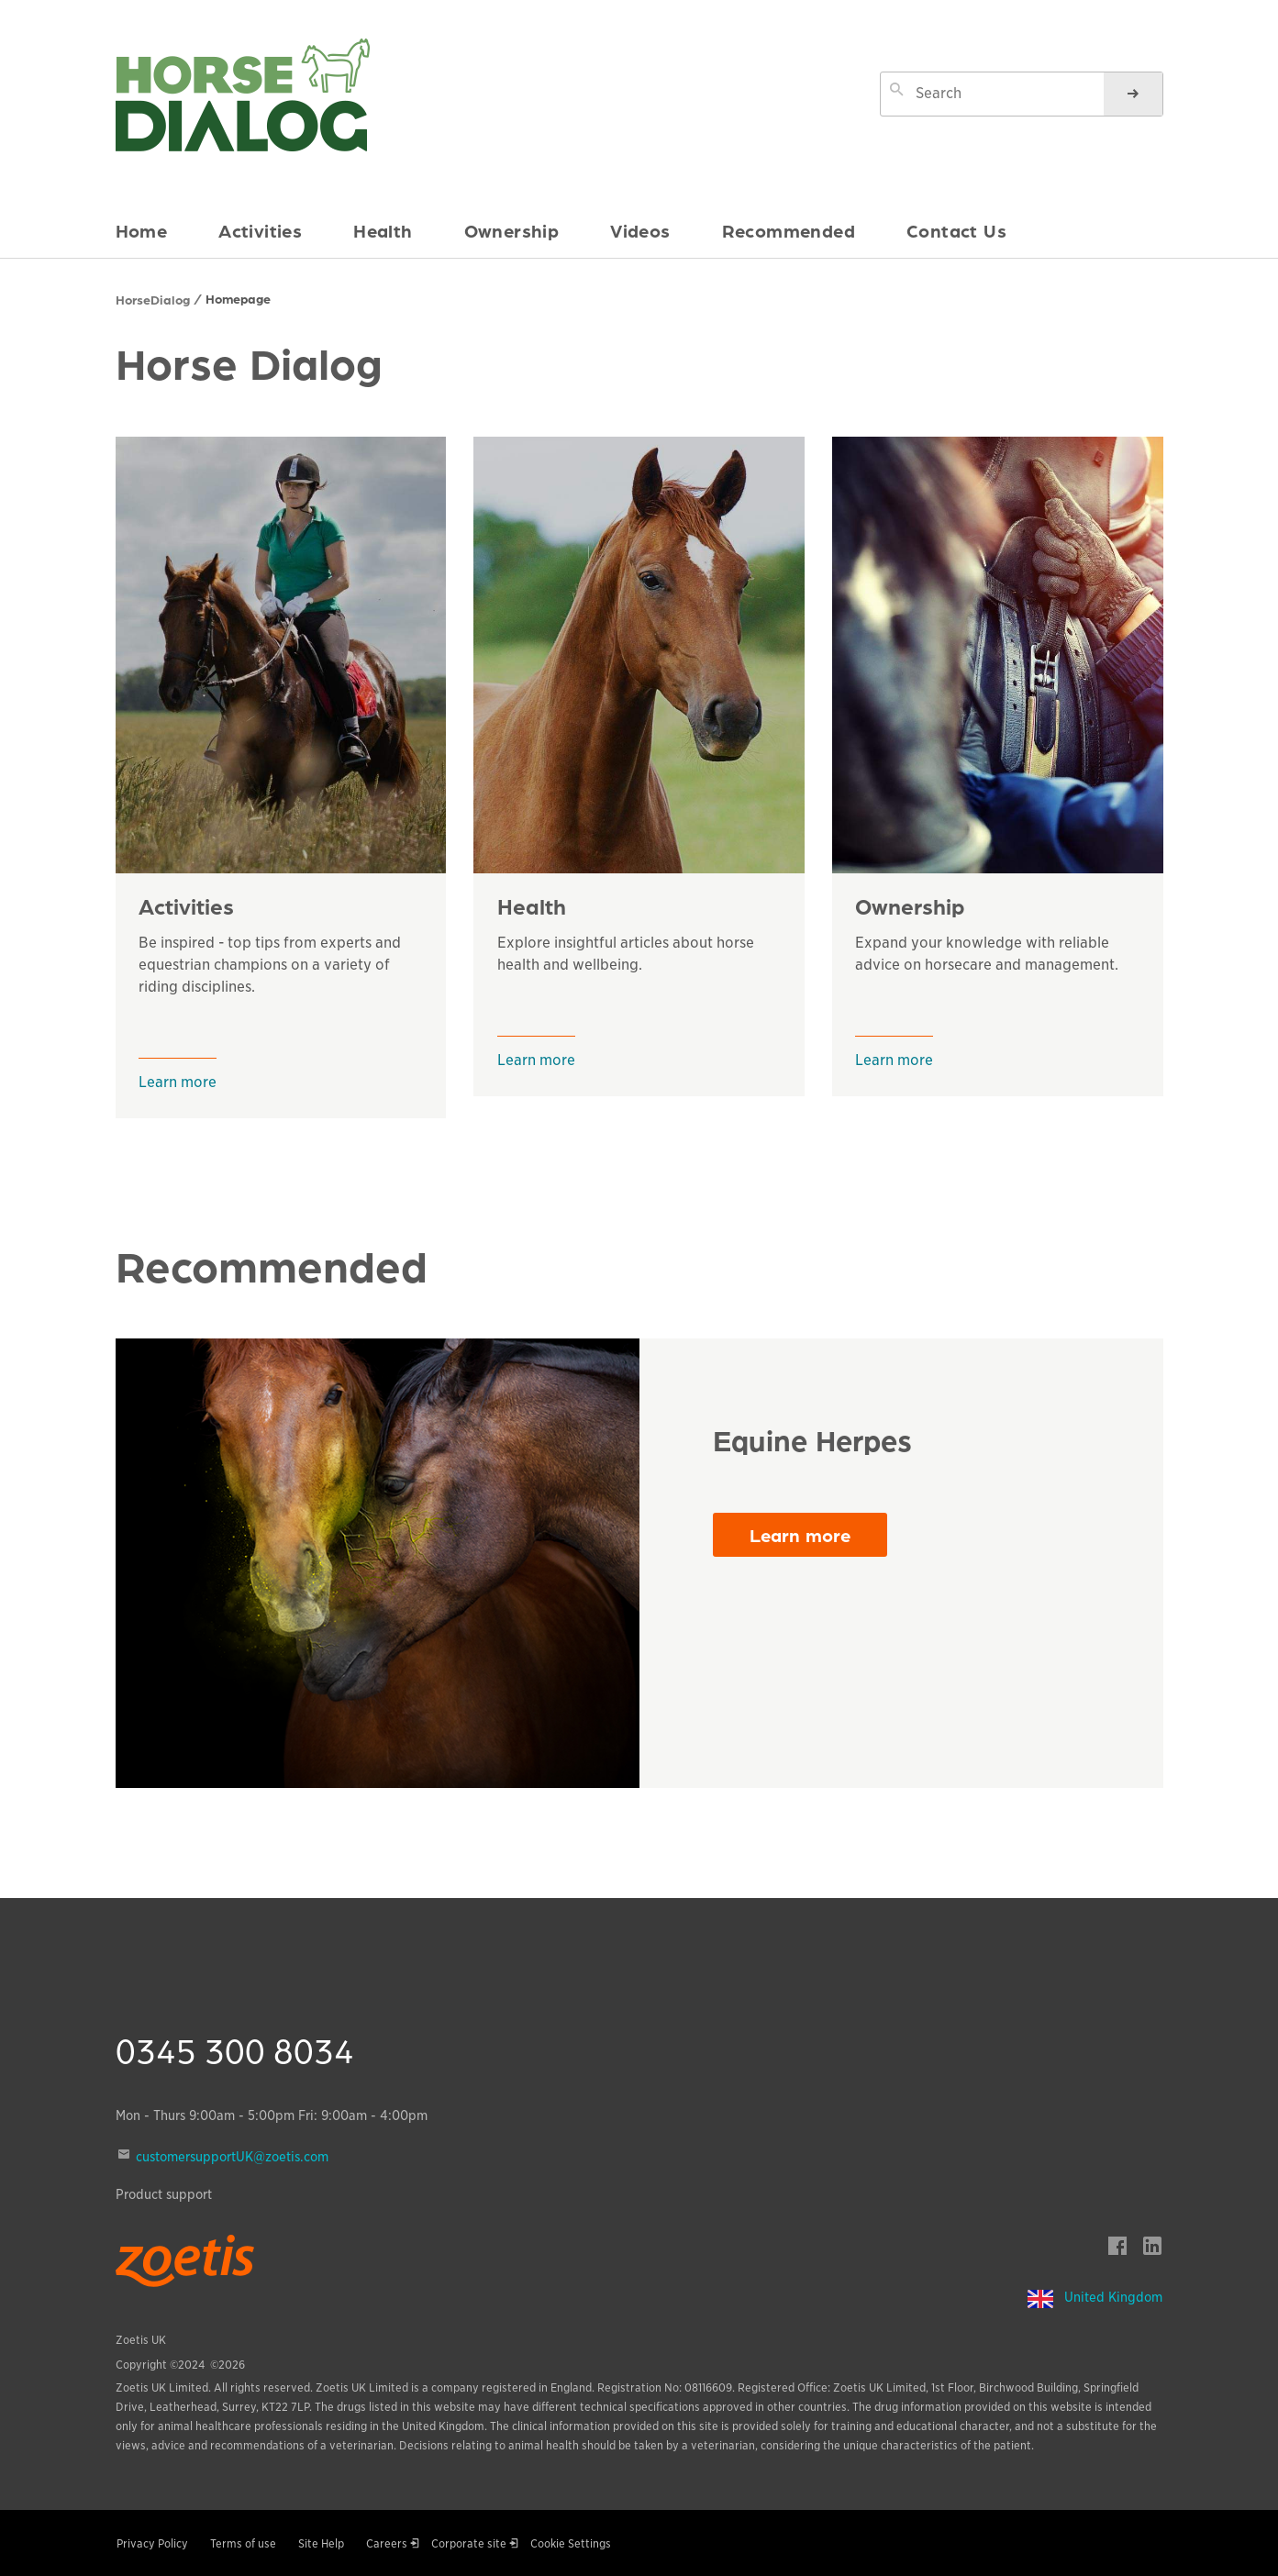 The width and height of the screenshot is (1278, 2576). I want to click on Ownership, so click(512, 230).